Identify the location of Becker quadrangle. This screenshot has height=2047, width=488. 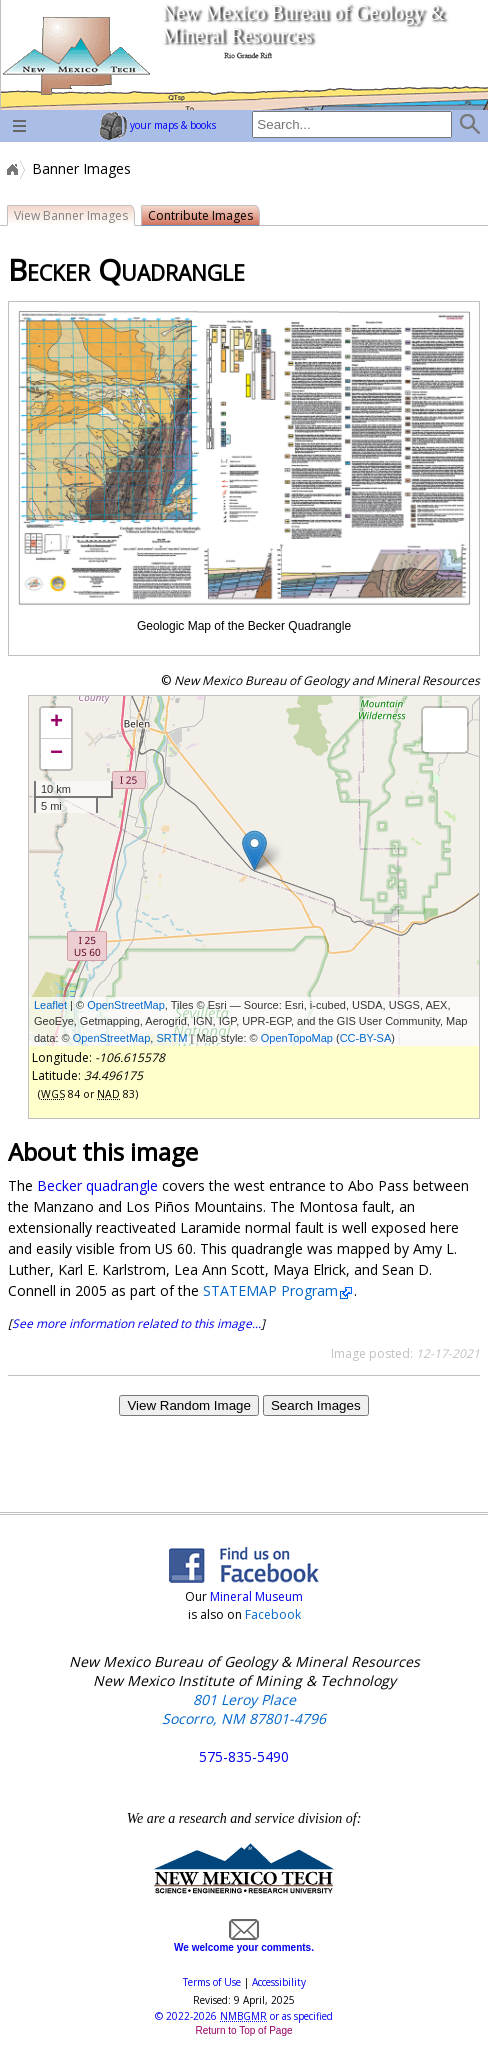
(97, 1185).